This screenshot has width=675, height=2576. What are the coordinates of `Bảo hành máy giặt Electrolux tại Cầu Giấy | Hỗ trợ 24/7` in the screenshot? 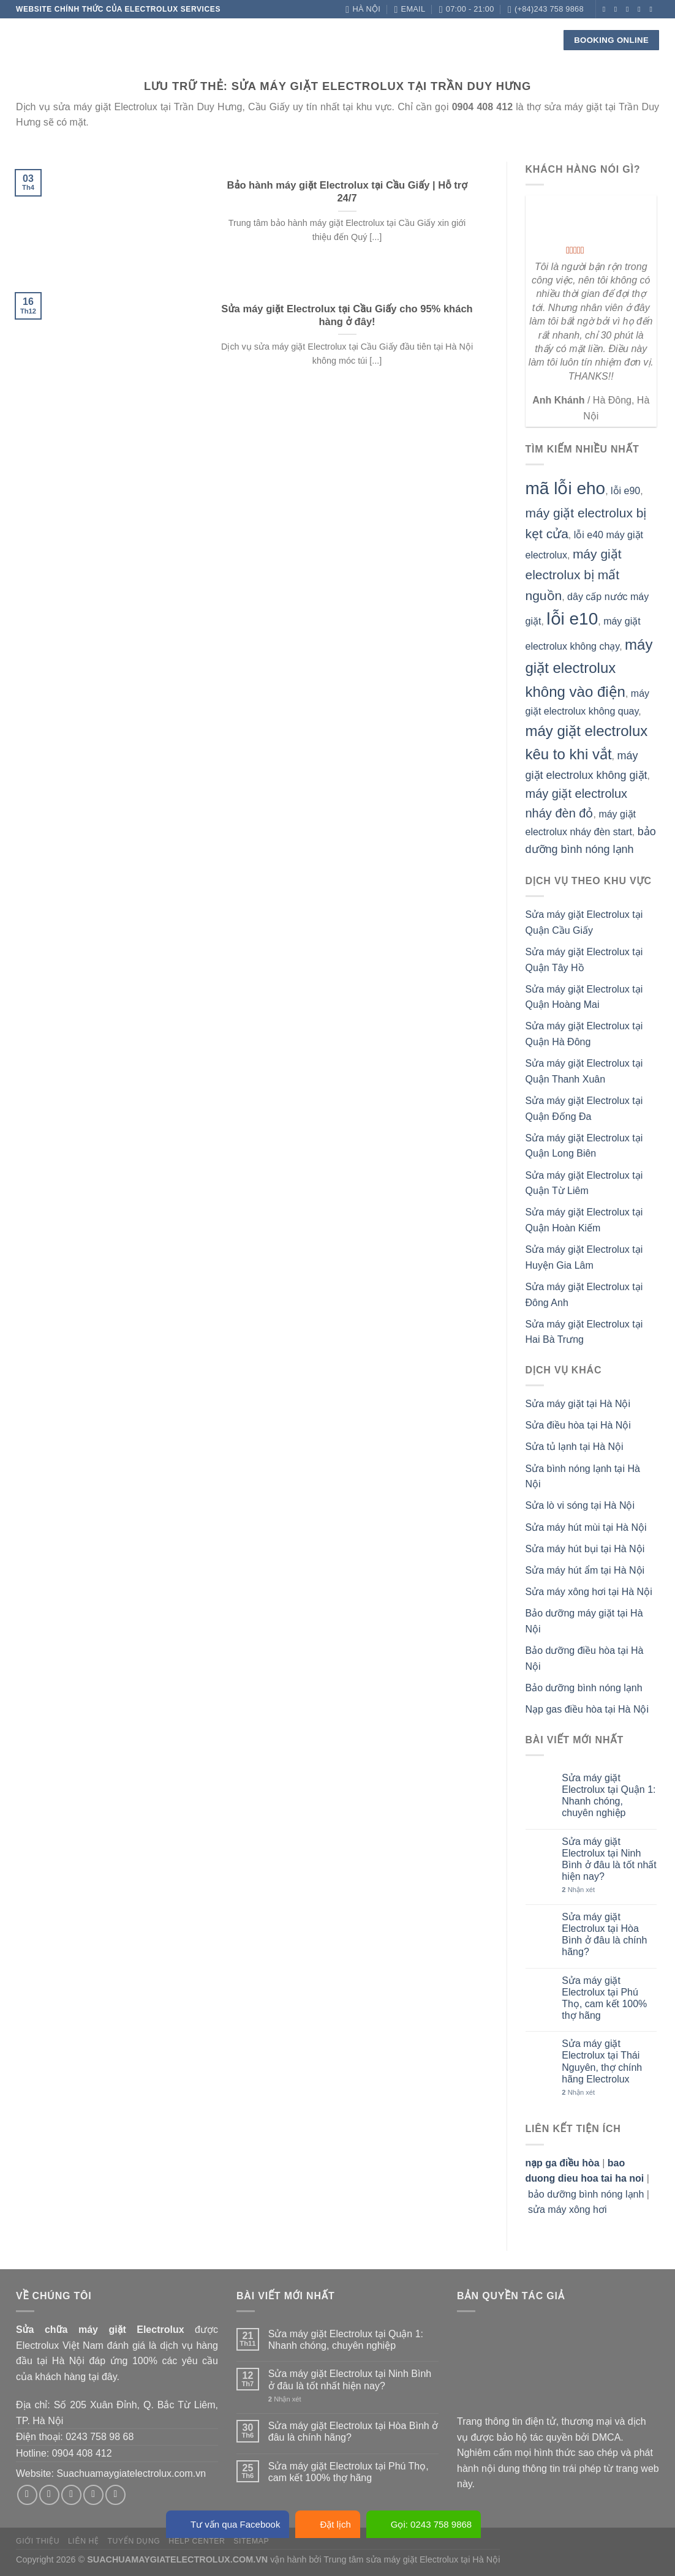 It's located at (347, 192).